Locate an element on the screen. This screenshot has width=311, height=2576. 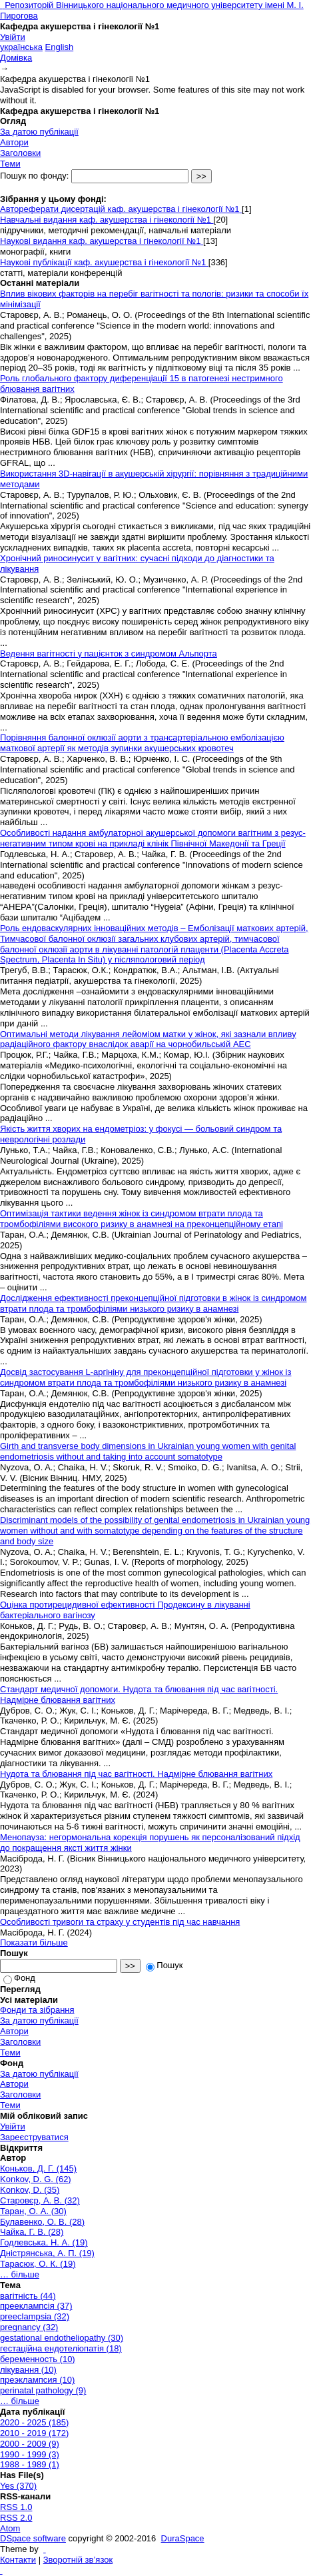
За датою публікації is located at coordinates (39, 132).